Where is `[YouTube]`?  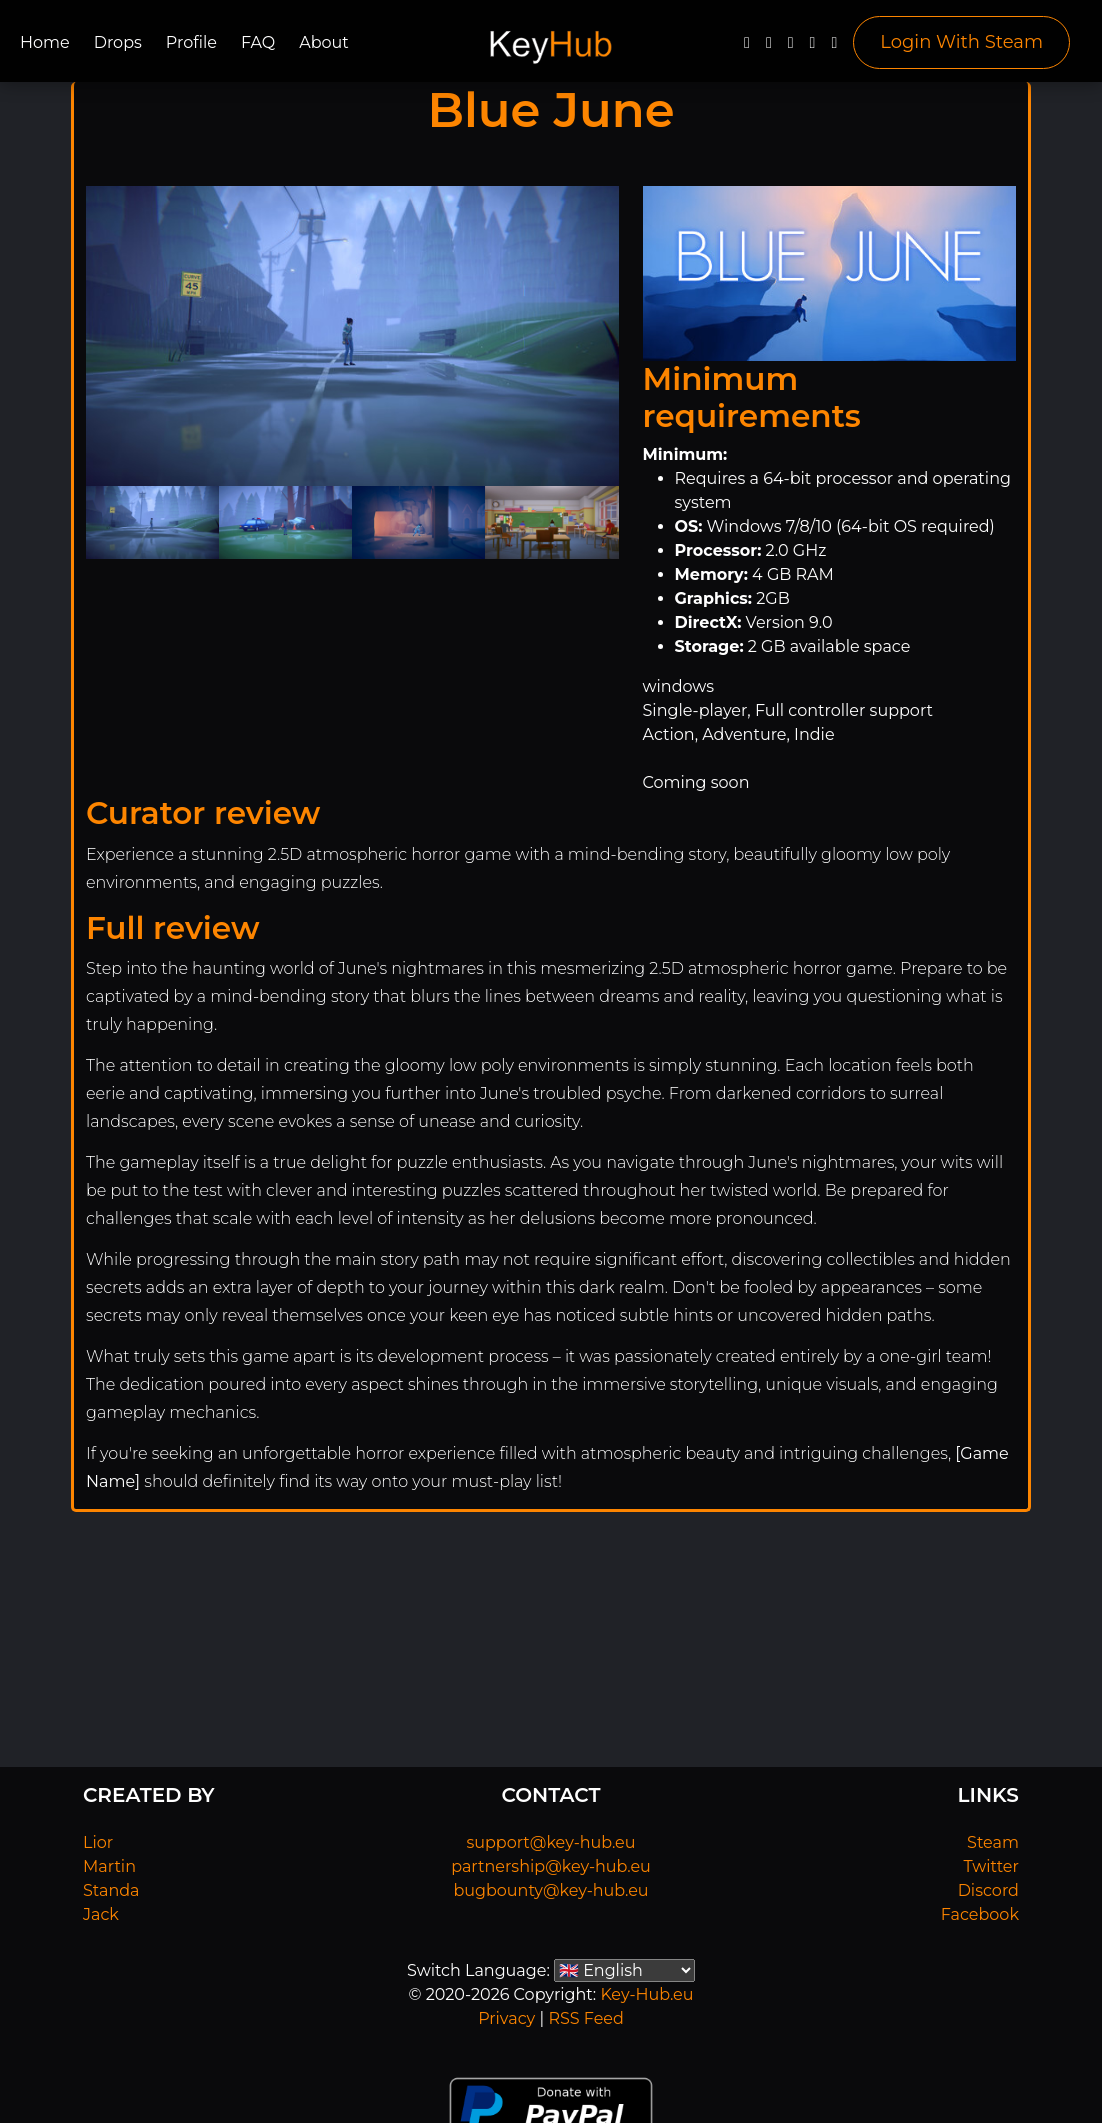 [YouTube] is located at coordinates (791, 47).